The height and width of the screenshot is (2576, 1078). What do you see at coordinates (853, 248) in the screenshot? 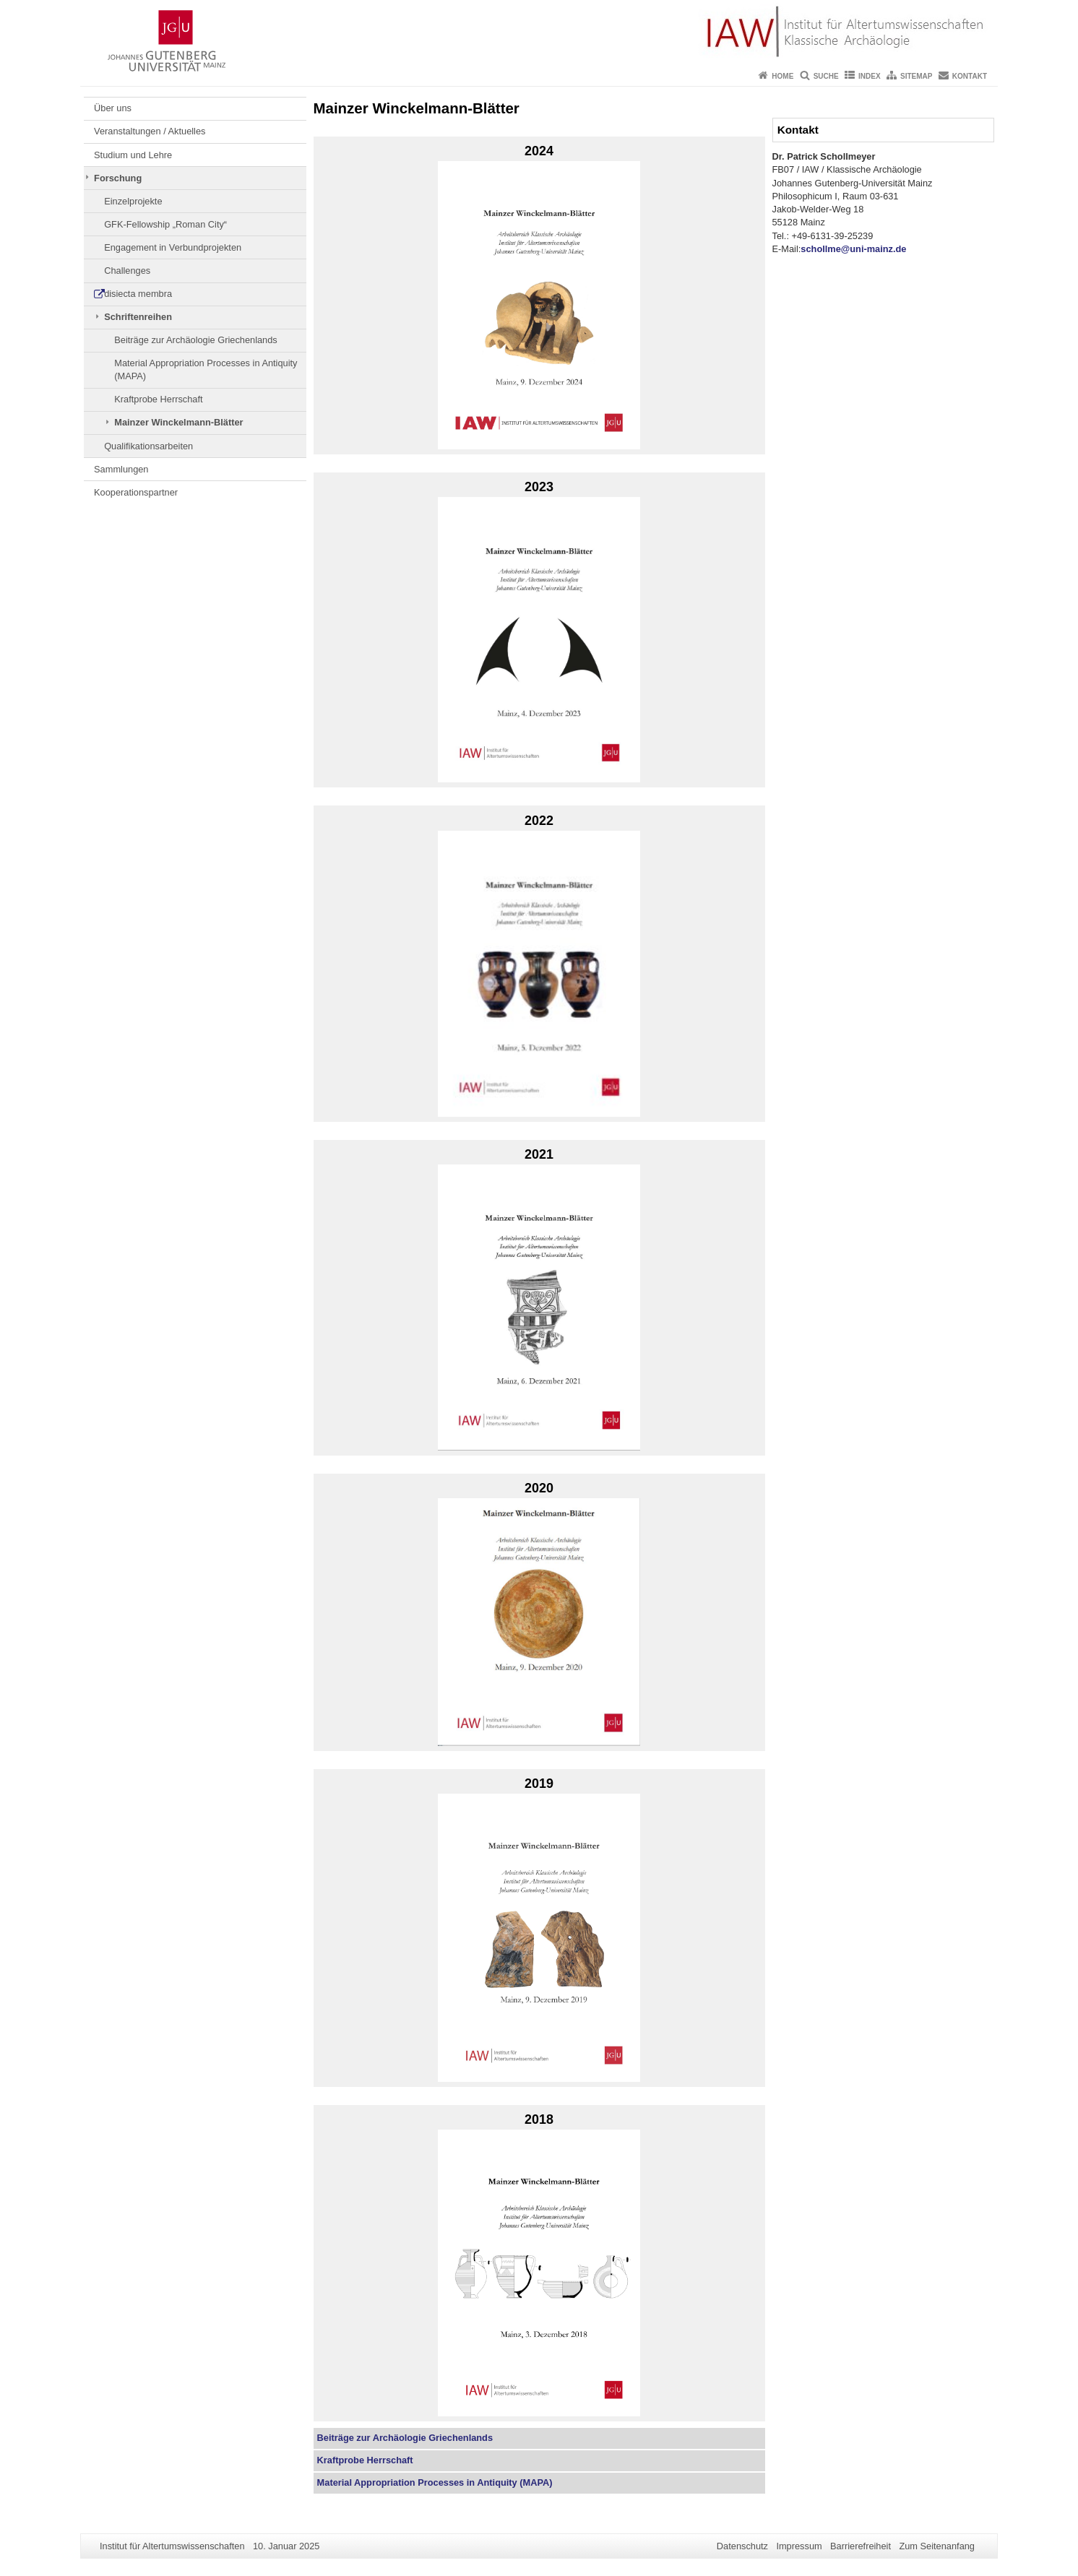
I see `schollme@uni-mainz.de` at bounding box center [853, 248].